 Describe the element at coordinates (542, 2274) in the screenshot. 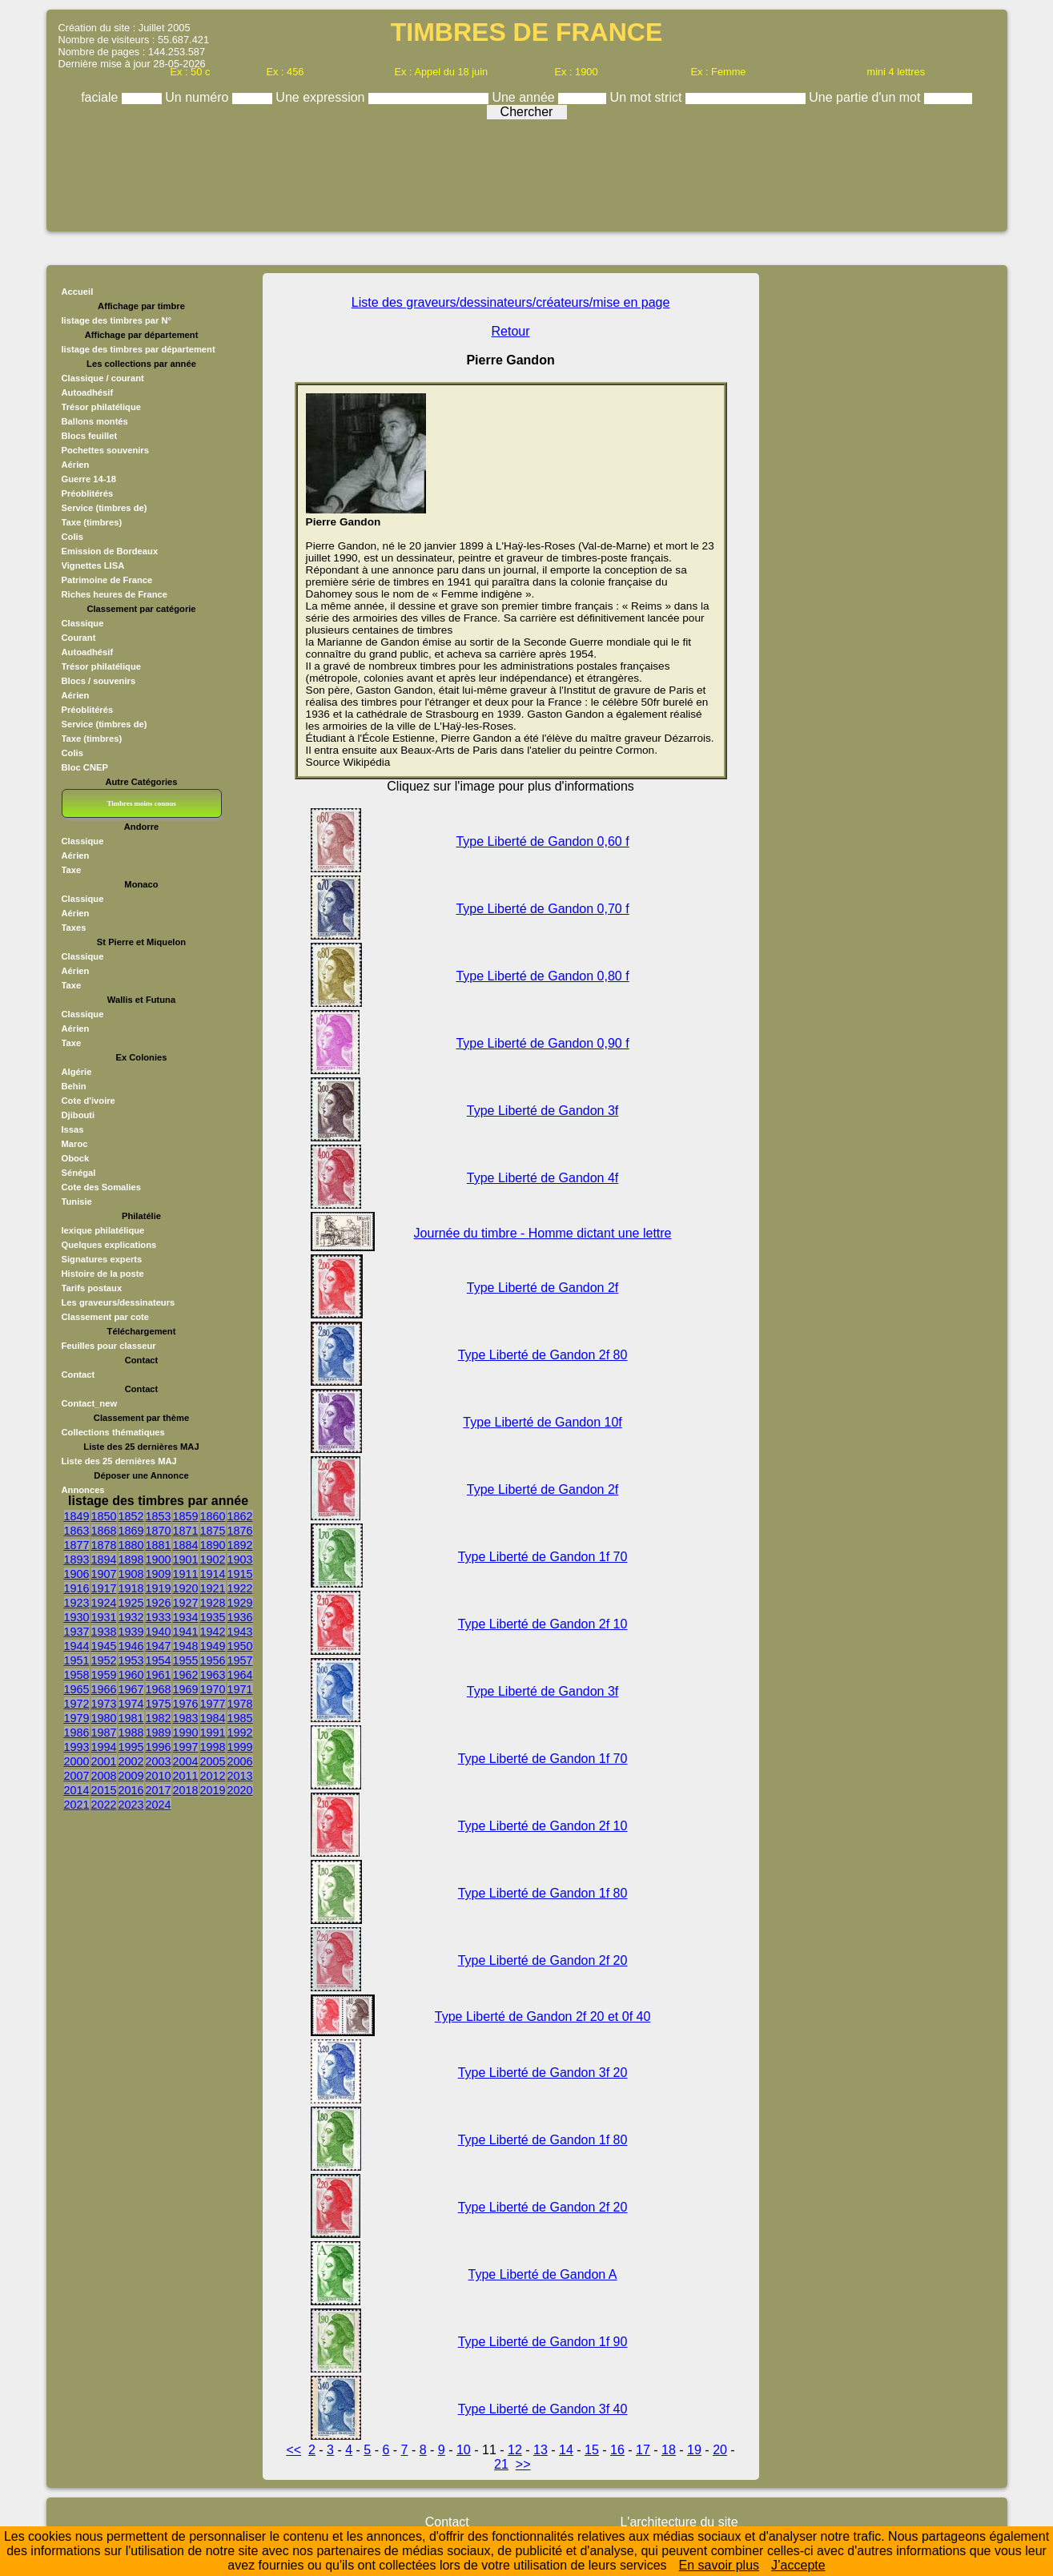

I see `Type Liberté de Gandon A` at that location.